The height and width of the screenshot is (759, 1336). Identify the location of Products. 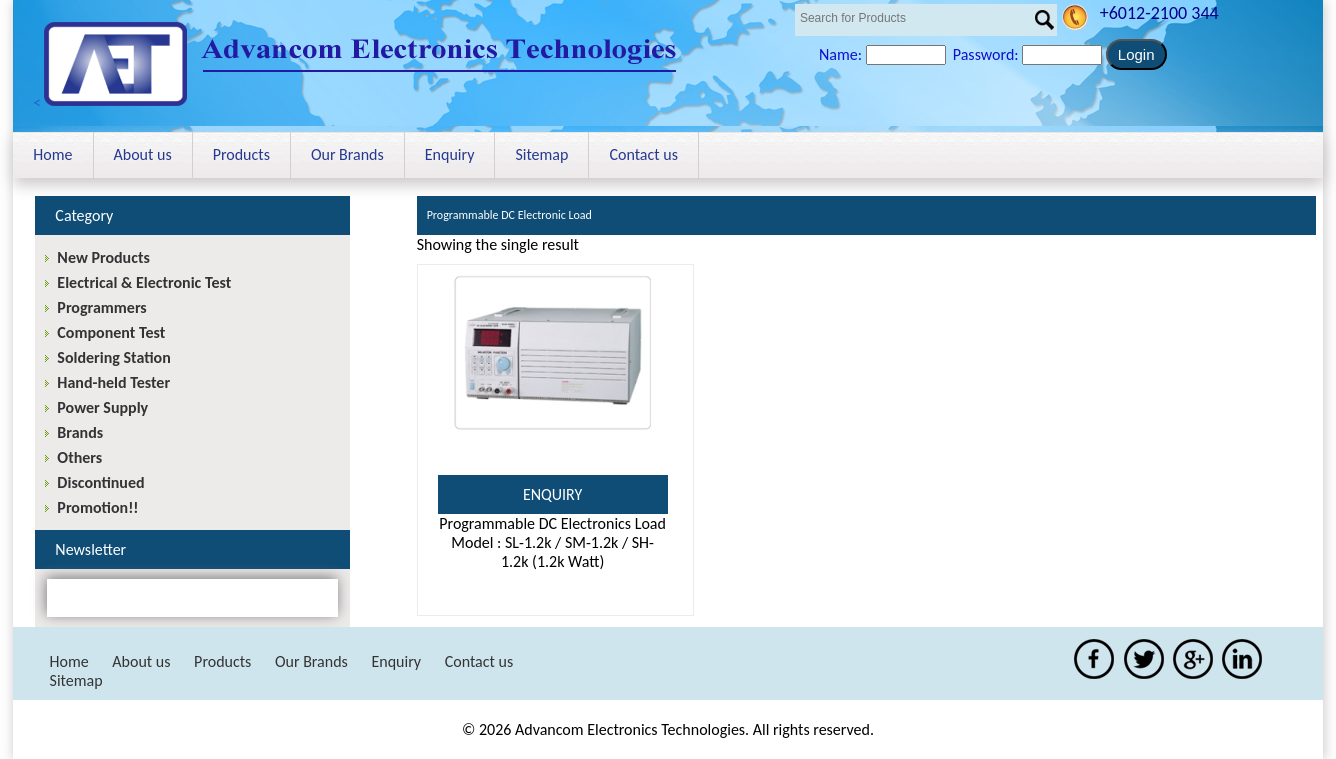
(241, 154).